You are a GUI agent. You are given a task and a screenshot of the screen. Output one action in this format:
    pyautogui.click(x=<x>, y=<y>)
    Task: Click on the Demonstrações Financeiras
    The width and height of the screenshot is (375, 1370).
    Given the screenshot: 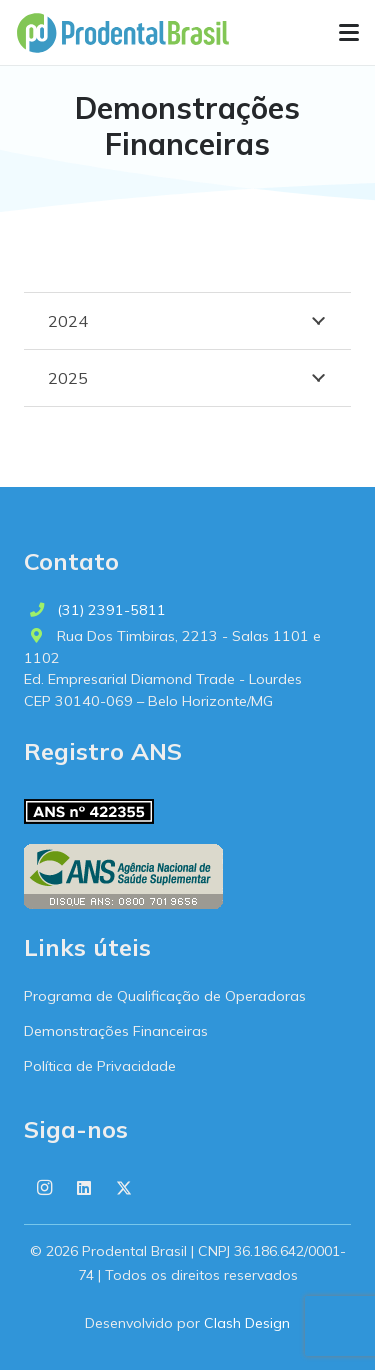 What is the action you would take?
    pyautogui.click(x=116, y=1031)
    